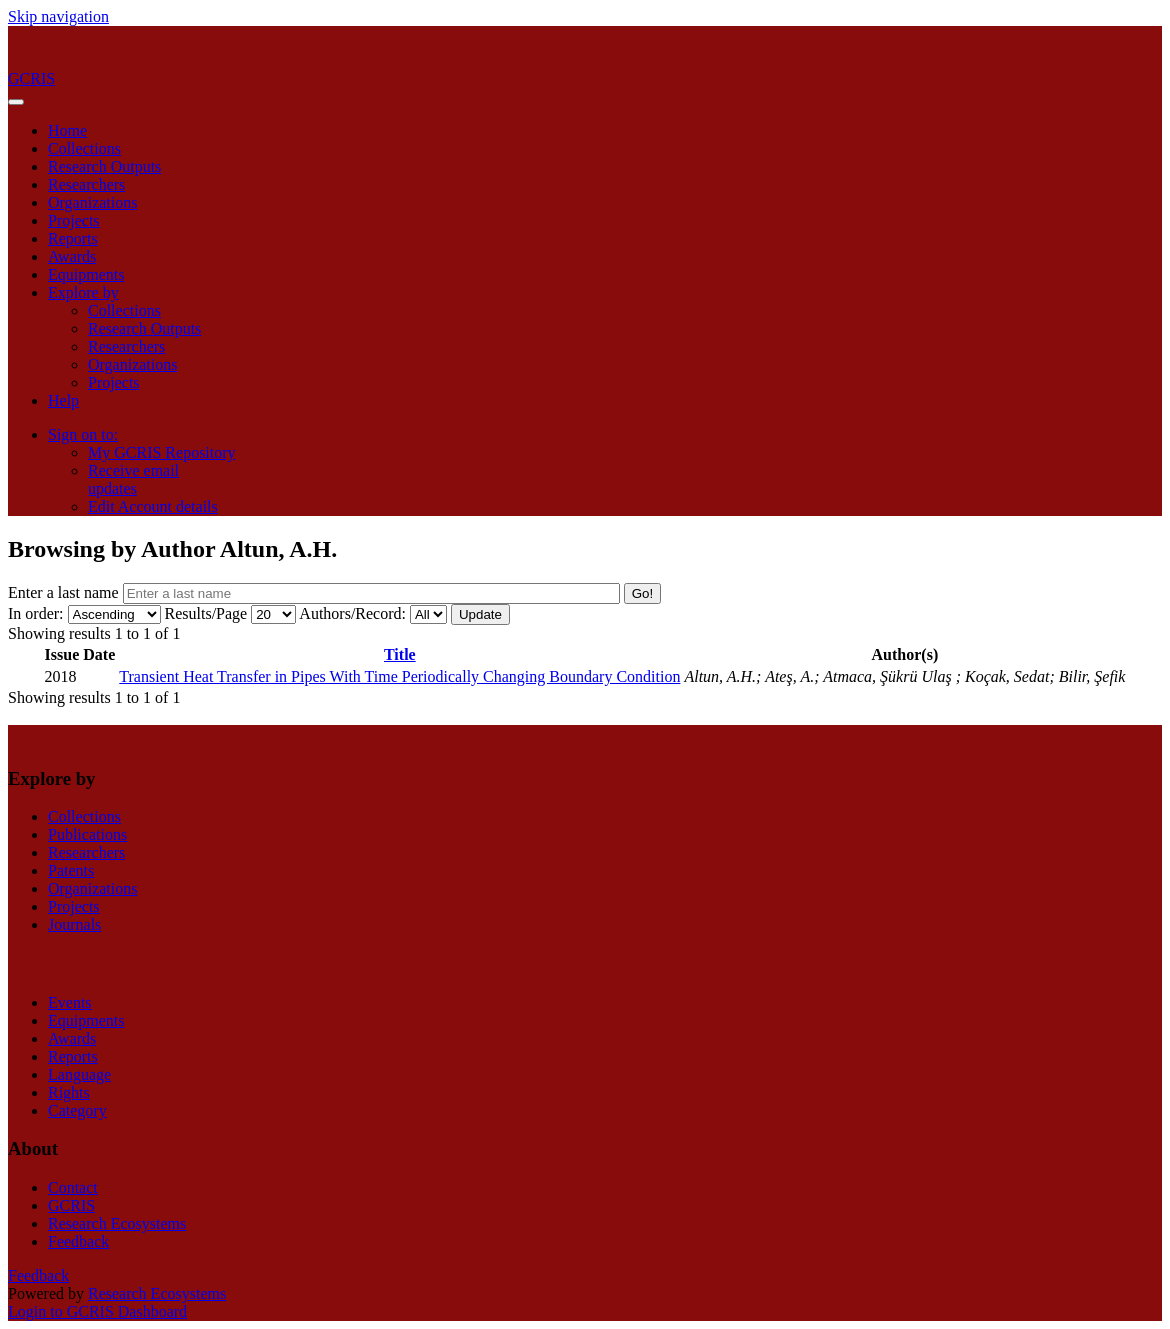  I want to click on Publications, so click(87, 834).